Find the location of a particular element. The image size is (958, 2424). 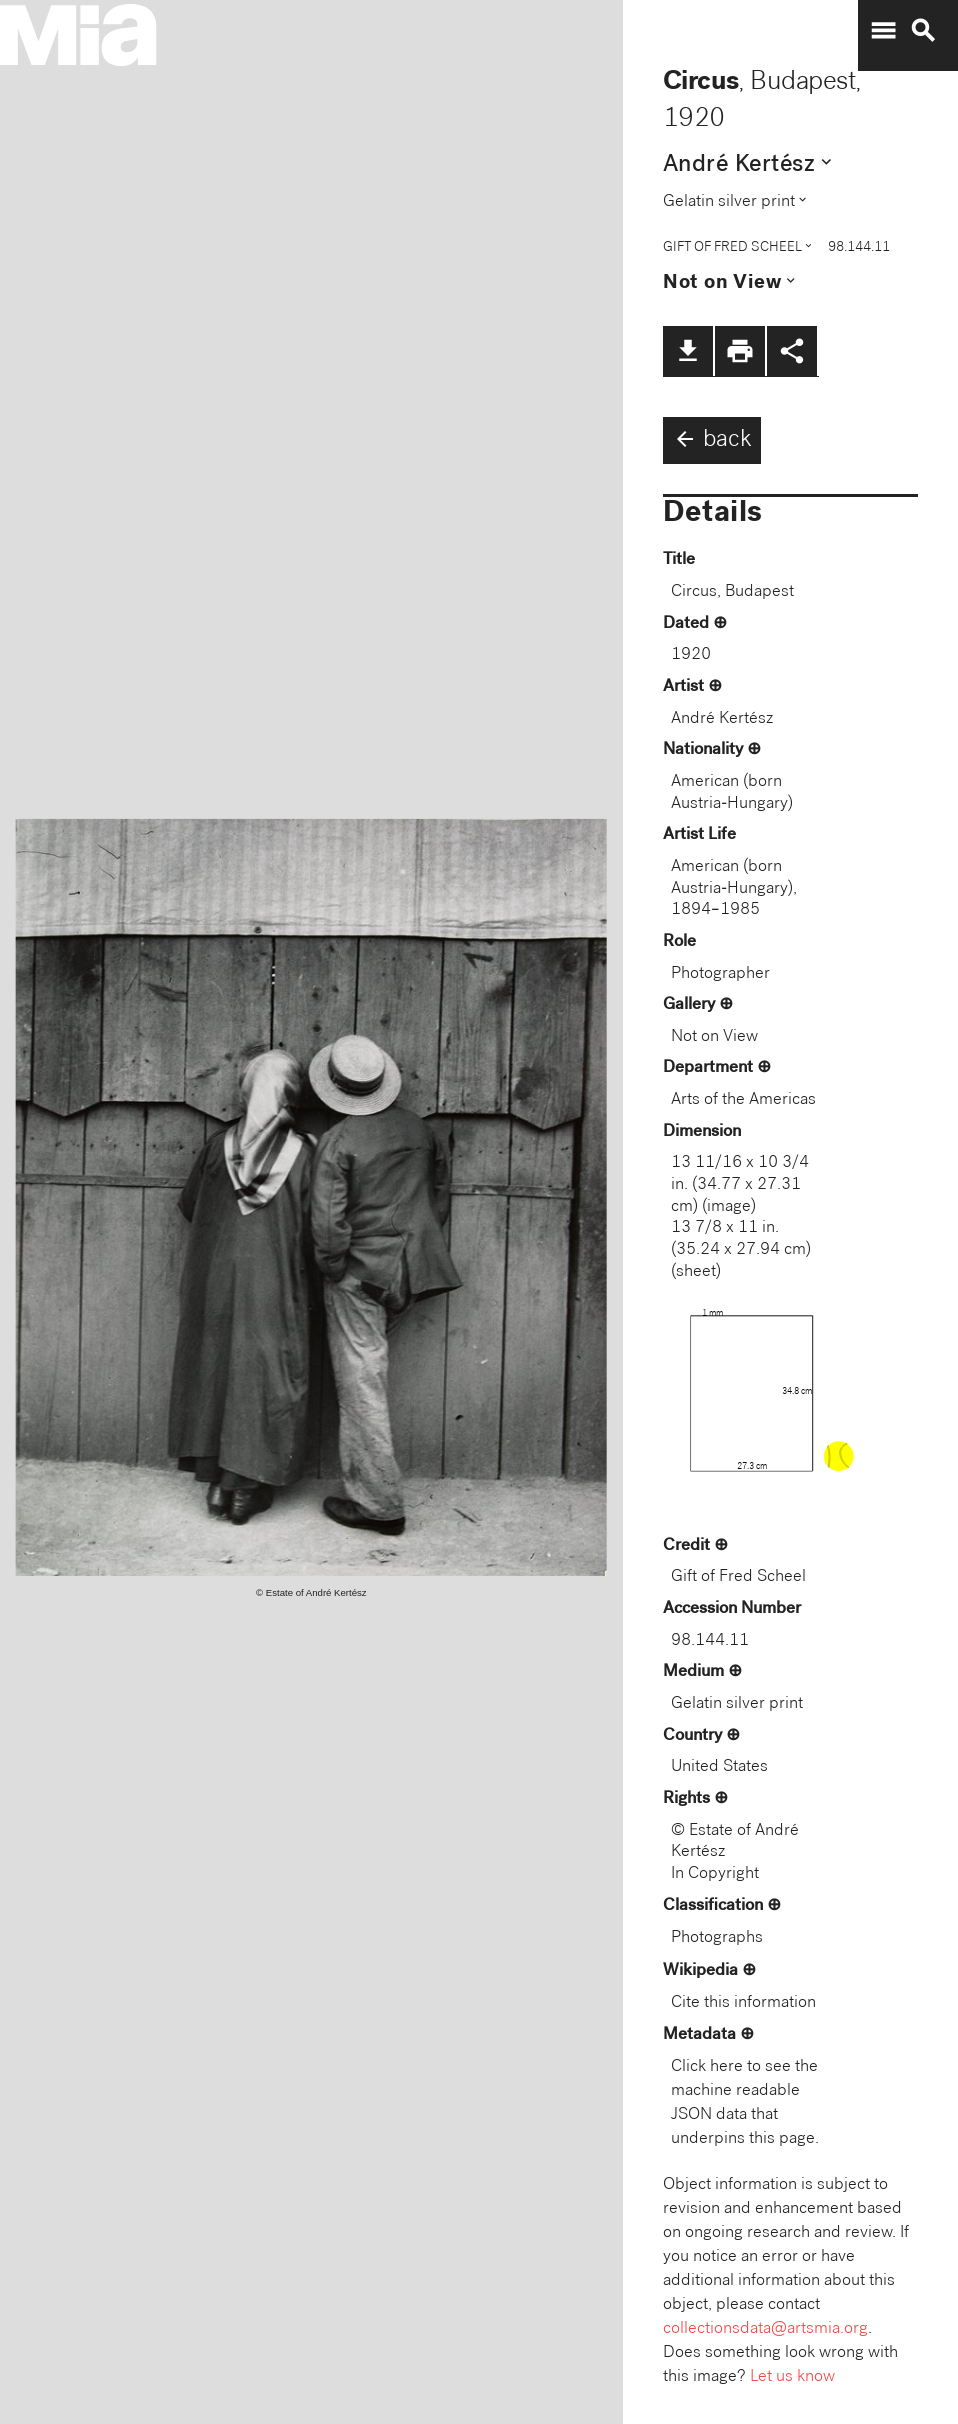

collectionsdata@artsmia.org is located at coordinates (765, 2329).